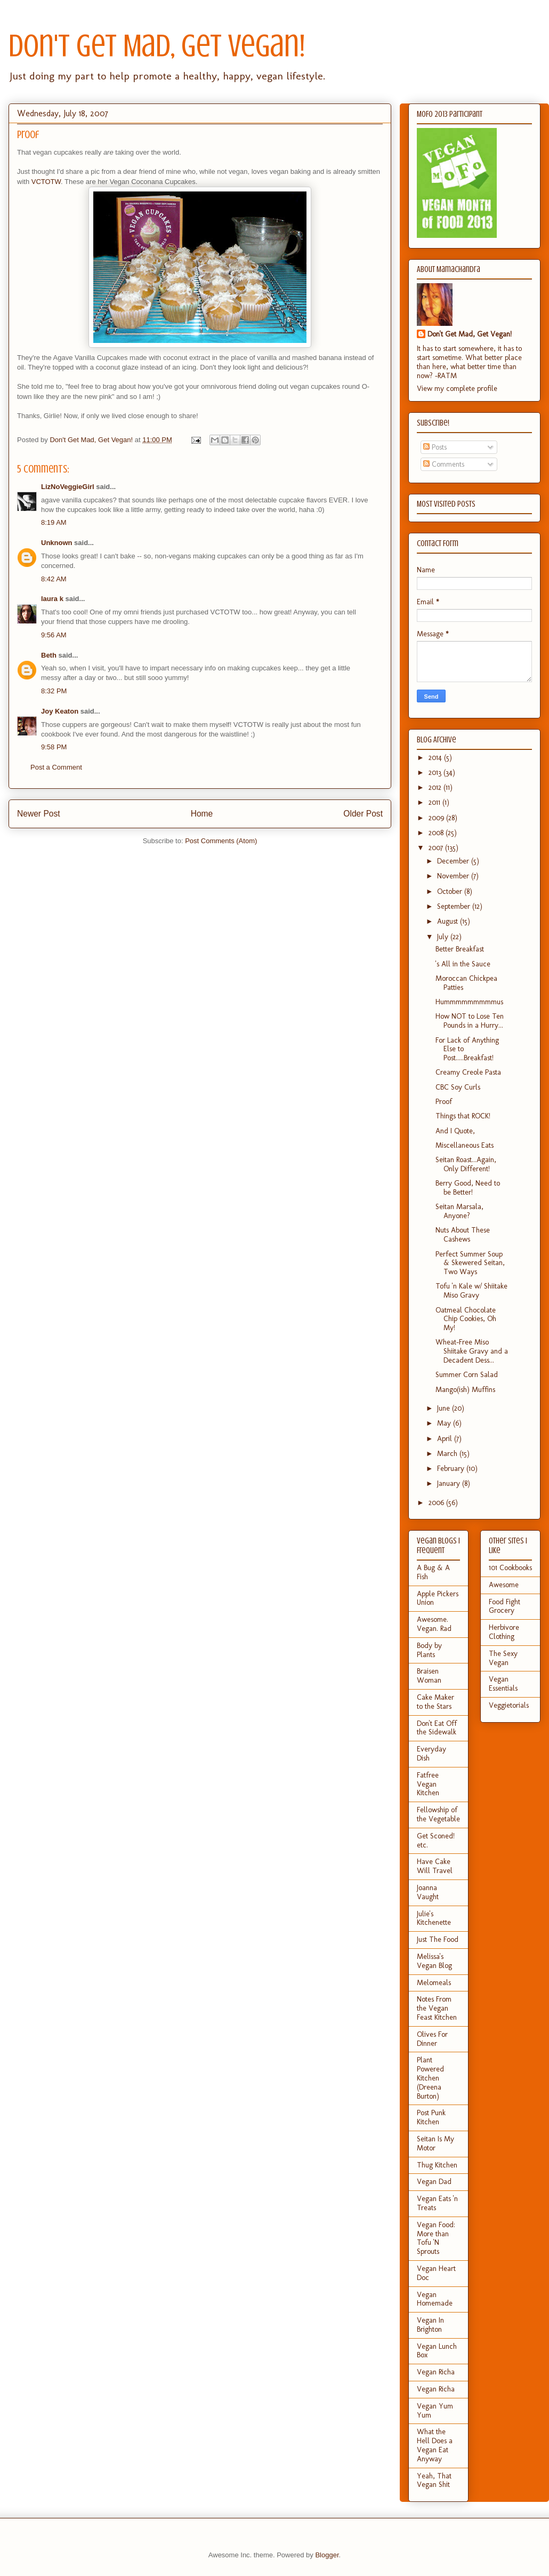 Image resolution: width=549 pixels, height=2576 pixels. What do you see at coordinates (437, 1598) in the screenshot?
I see `Apple Pickers Union` at bounding box center [437, 1598].